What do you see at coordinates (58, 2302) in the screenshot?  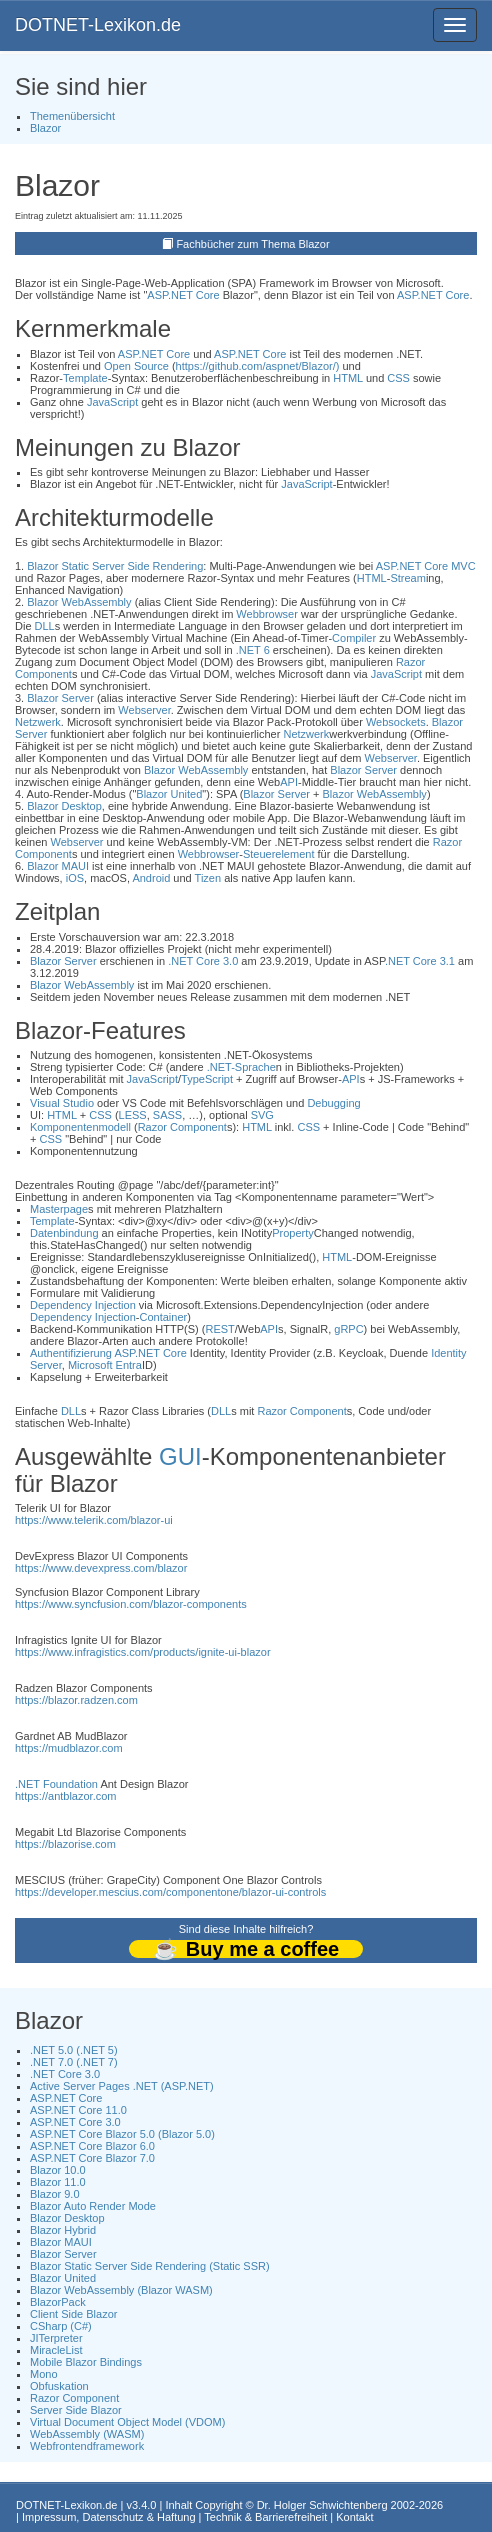 I see `BlazorPack` at bounding box center [58, 2302].